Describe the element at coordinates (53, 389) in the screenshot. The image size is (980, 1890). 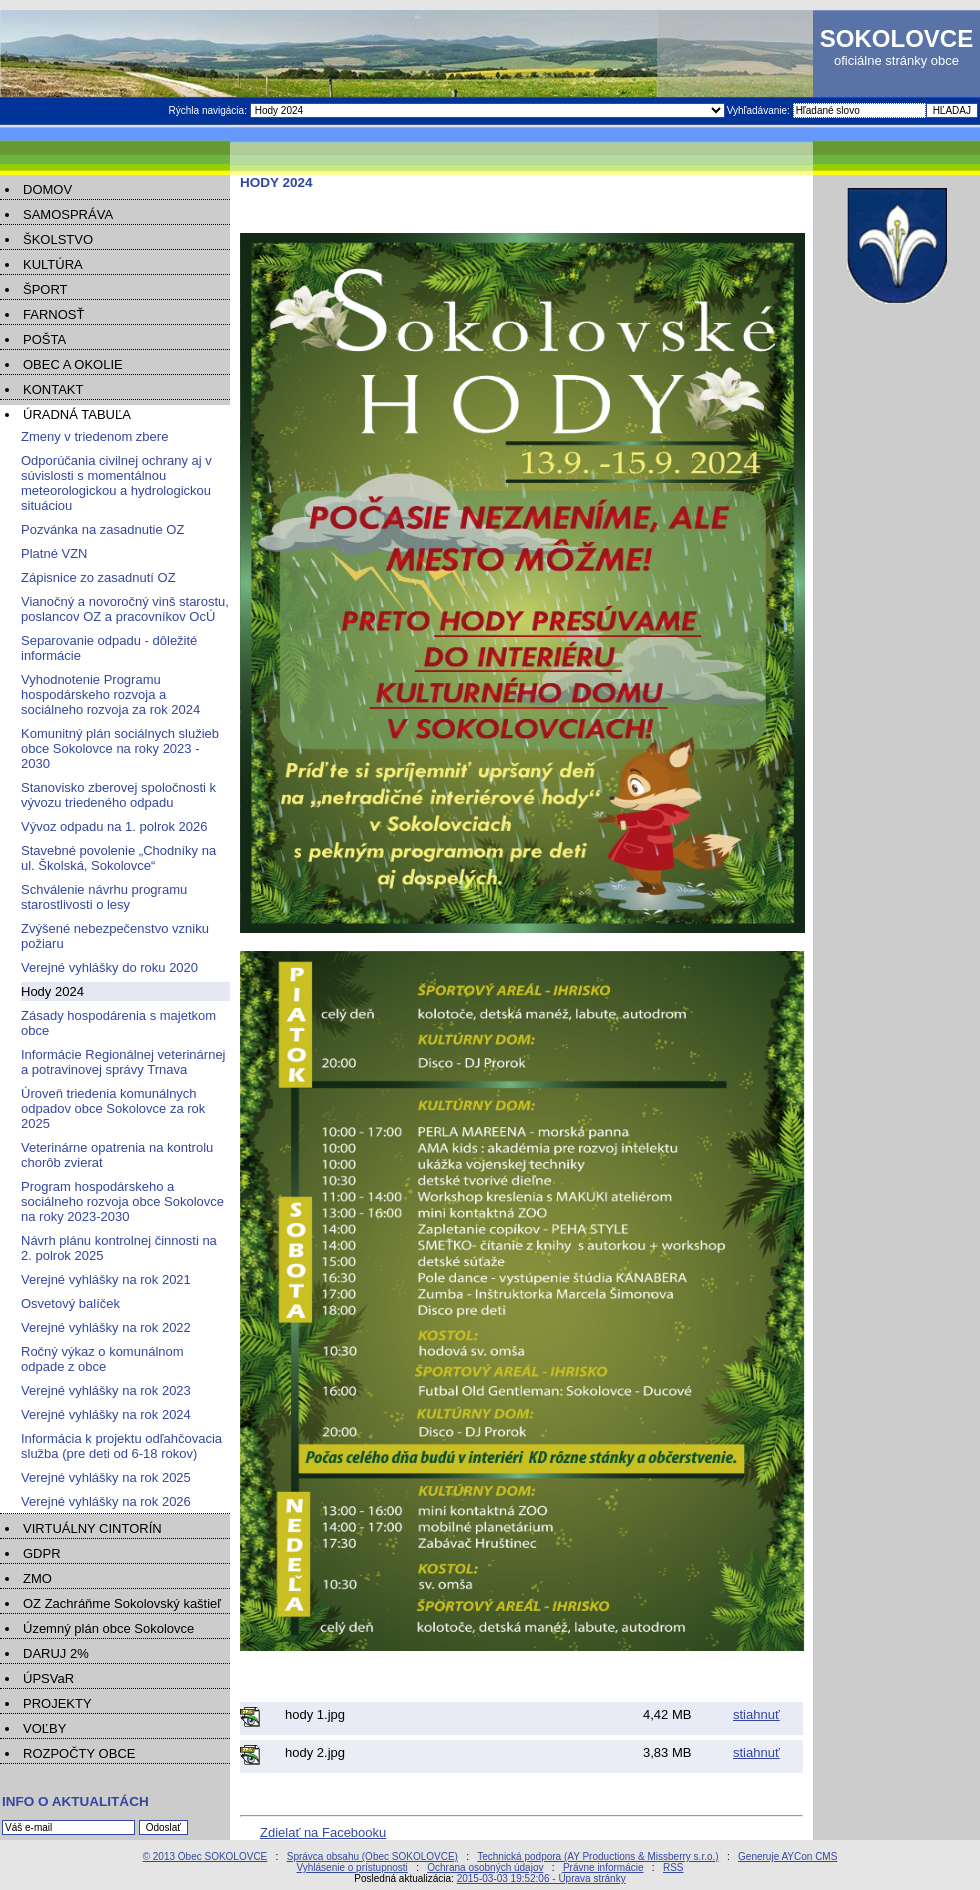
I see `KONTAKT` at that location.